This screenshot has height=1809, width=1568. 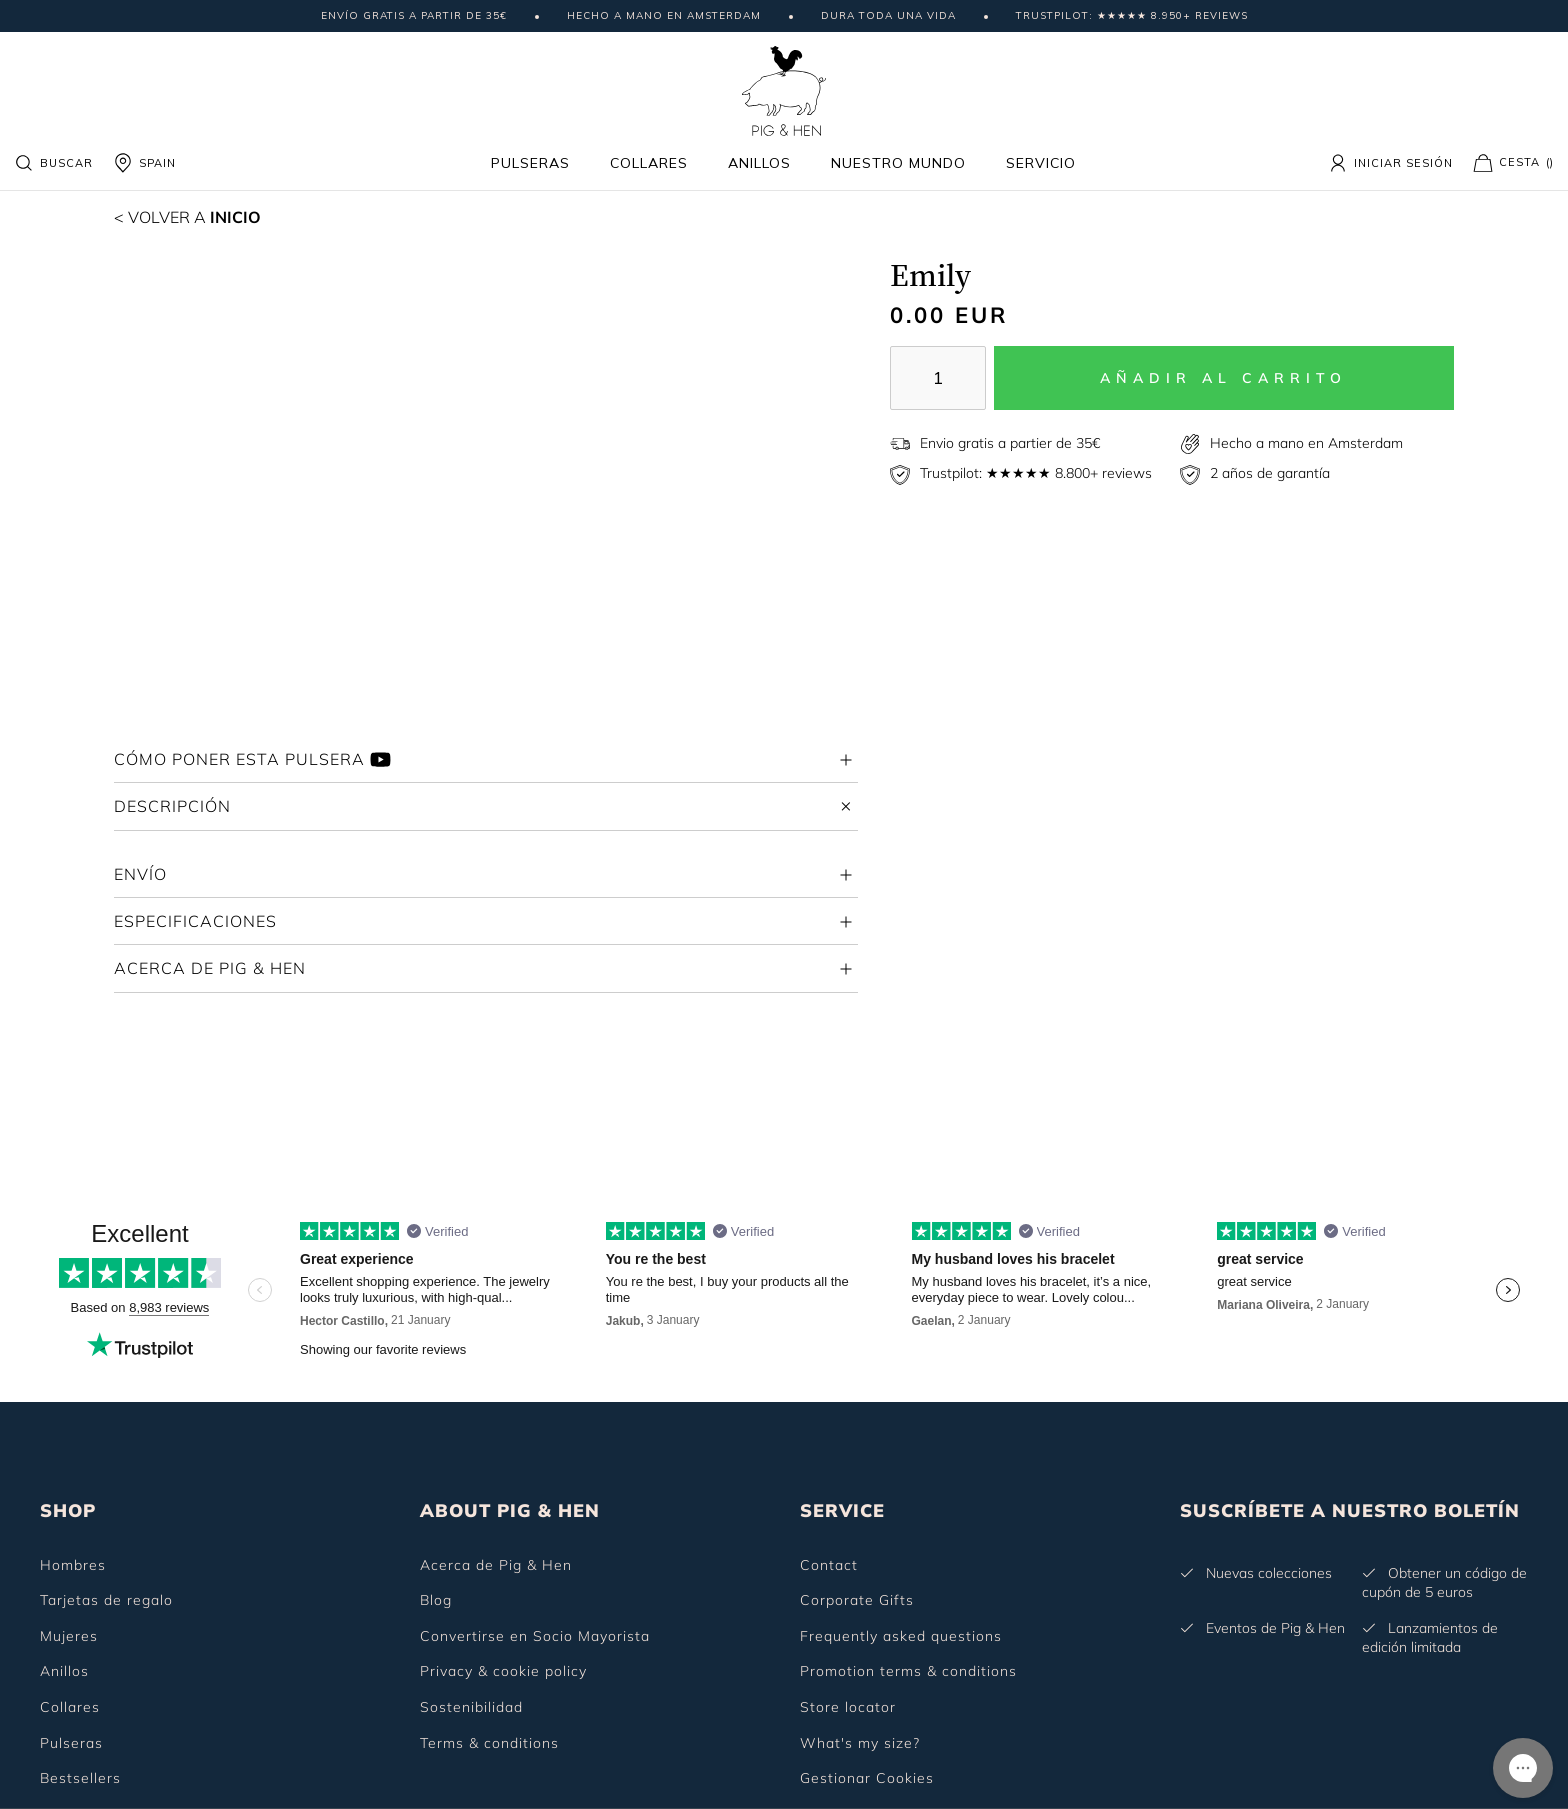 What do you see at coordinates (144, 163) in the screenshot?
I see `SPAIN` at bounding box center [144, 163].